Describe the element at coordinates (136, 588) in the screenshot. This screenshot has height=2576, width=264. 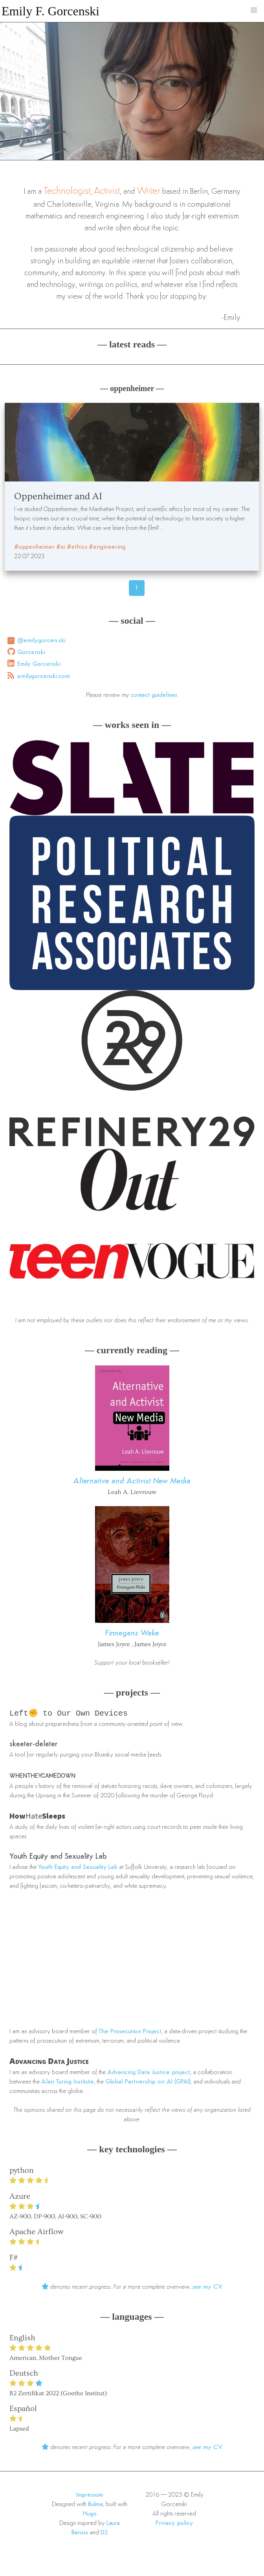
I see `1 [Page 46]` at that location.